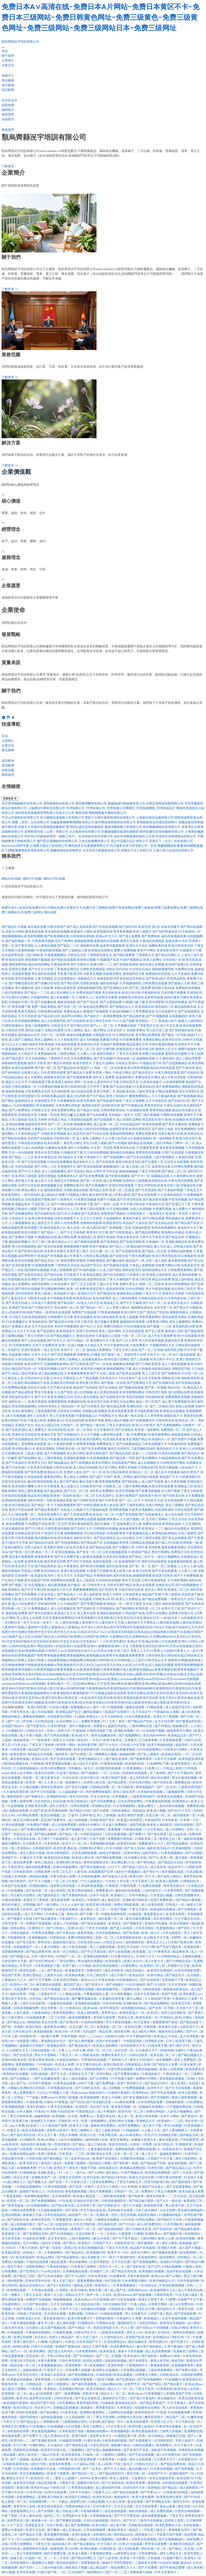 Image resolution: width=206 pixels, height=2576 pixels. Describe the element at coordinates (108, 978) in the screenshot. I see `新视觉影院伦理` at that location.